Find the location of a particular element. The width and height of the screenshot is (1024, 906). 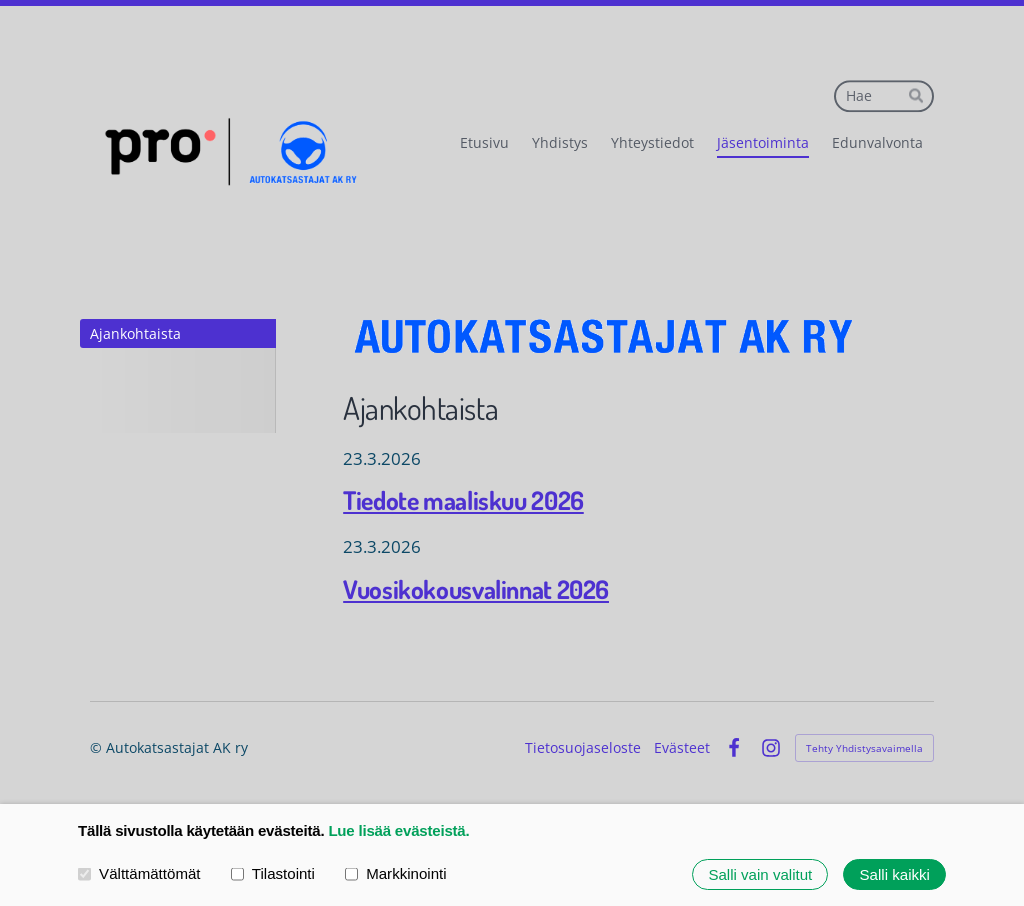

Tietosuojaseloste is located at coordinates (583, 748).